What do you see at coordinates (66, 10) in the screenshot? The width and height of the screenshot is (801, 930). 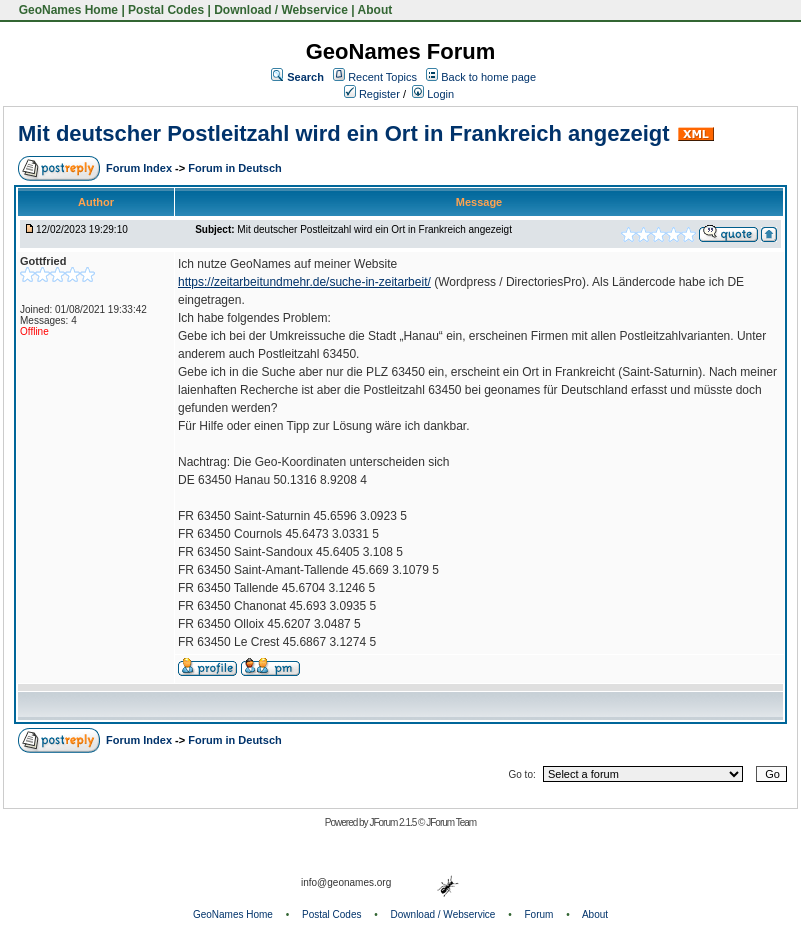 I see `GeoNames Home` at bounding box center [66, 10].